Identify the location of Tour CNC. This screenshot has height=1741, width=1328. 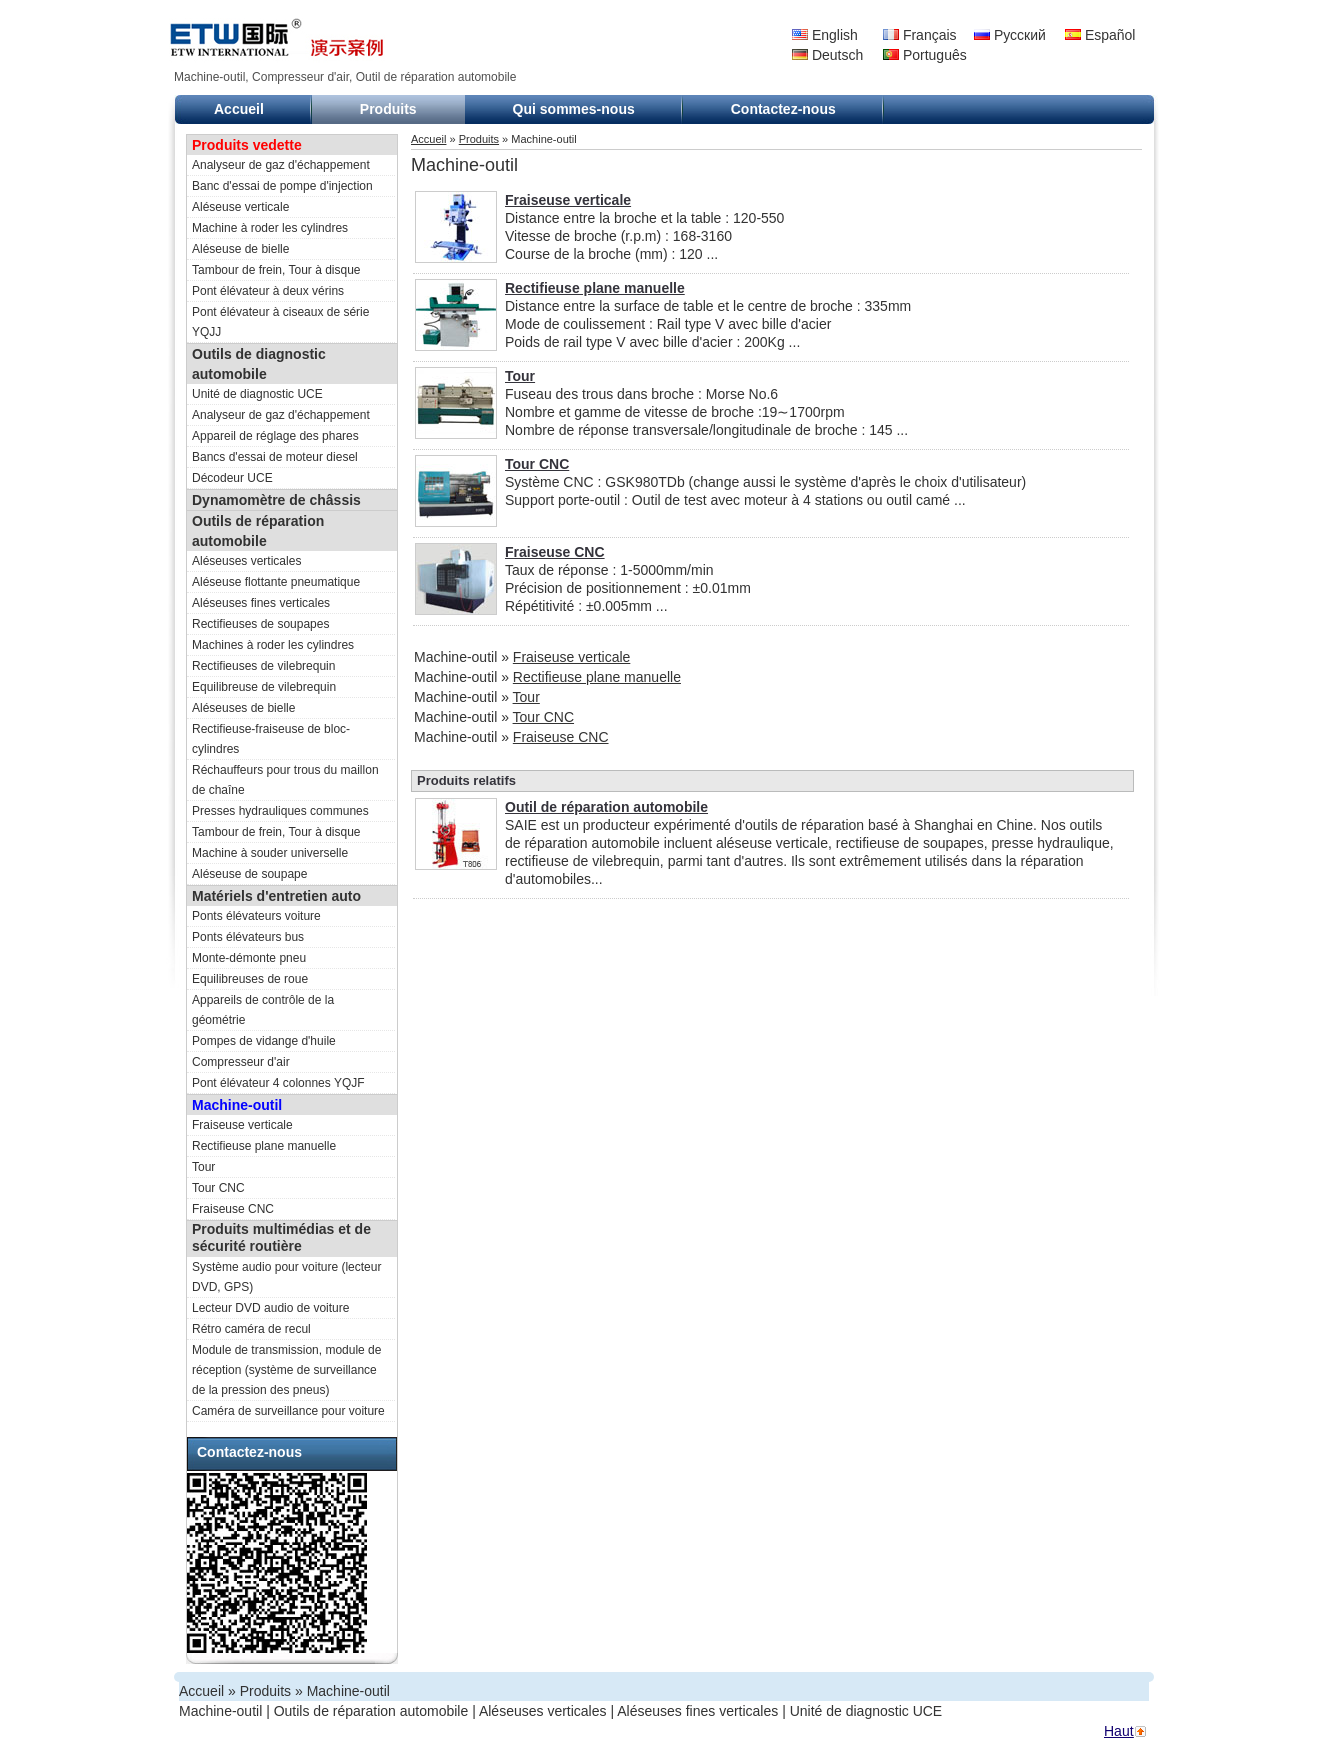
(218, 1188).